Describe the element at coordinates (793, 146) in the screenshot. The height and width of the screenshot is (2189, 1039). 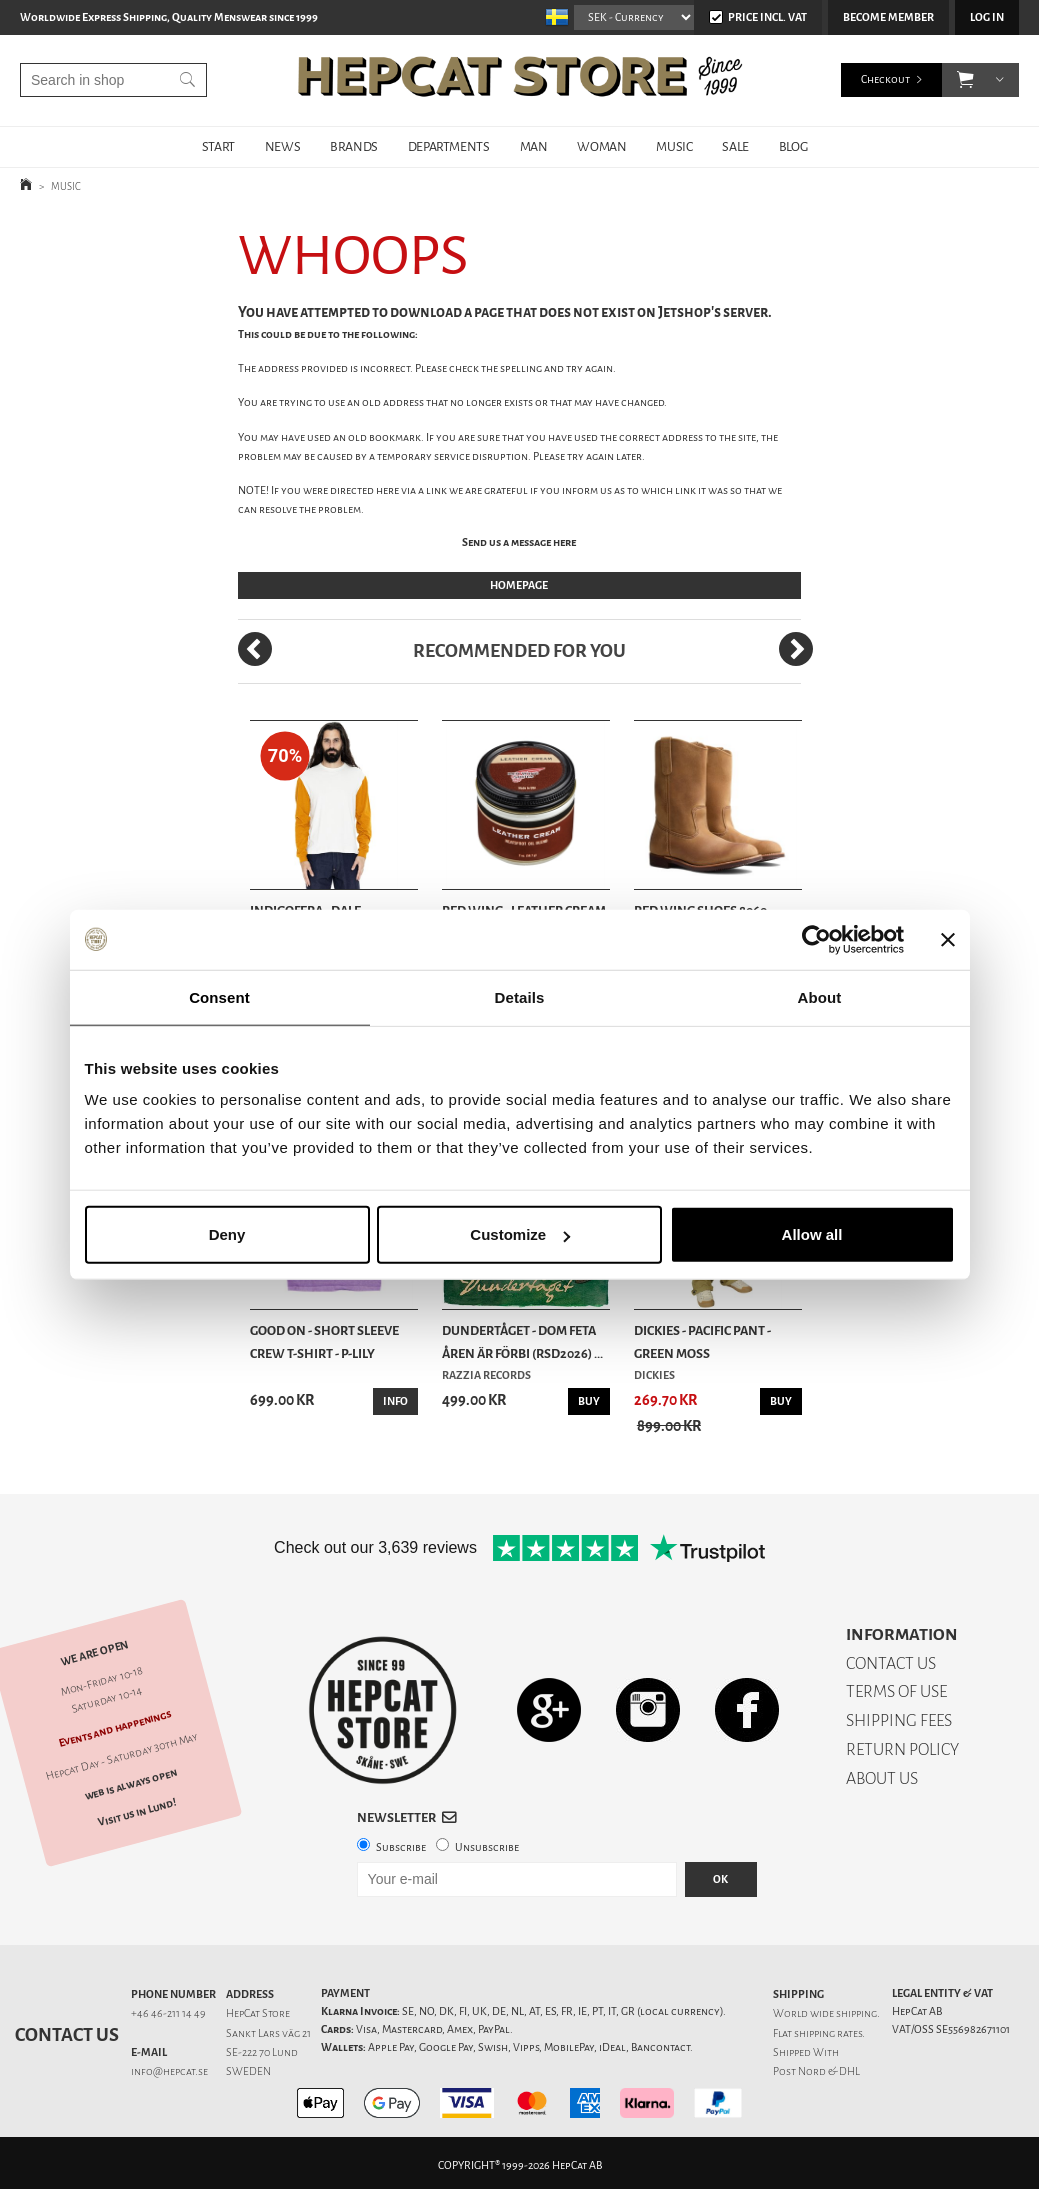
I see `BLOG` at that location.